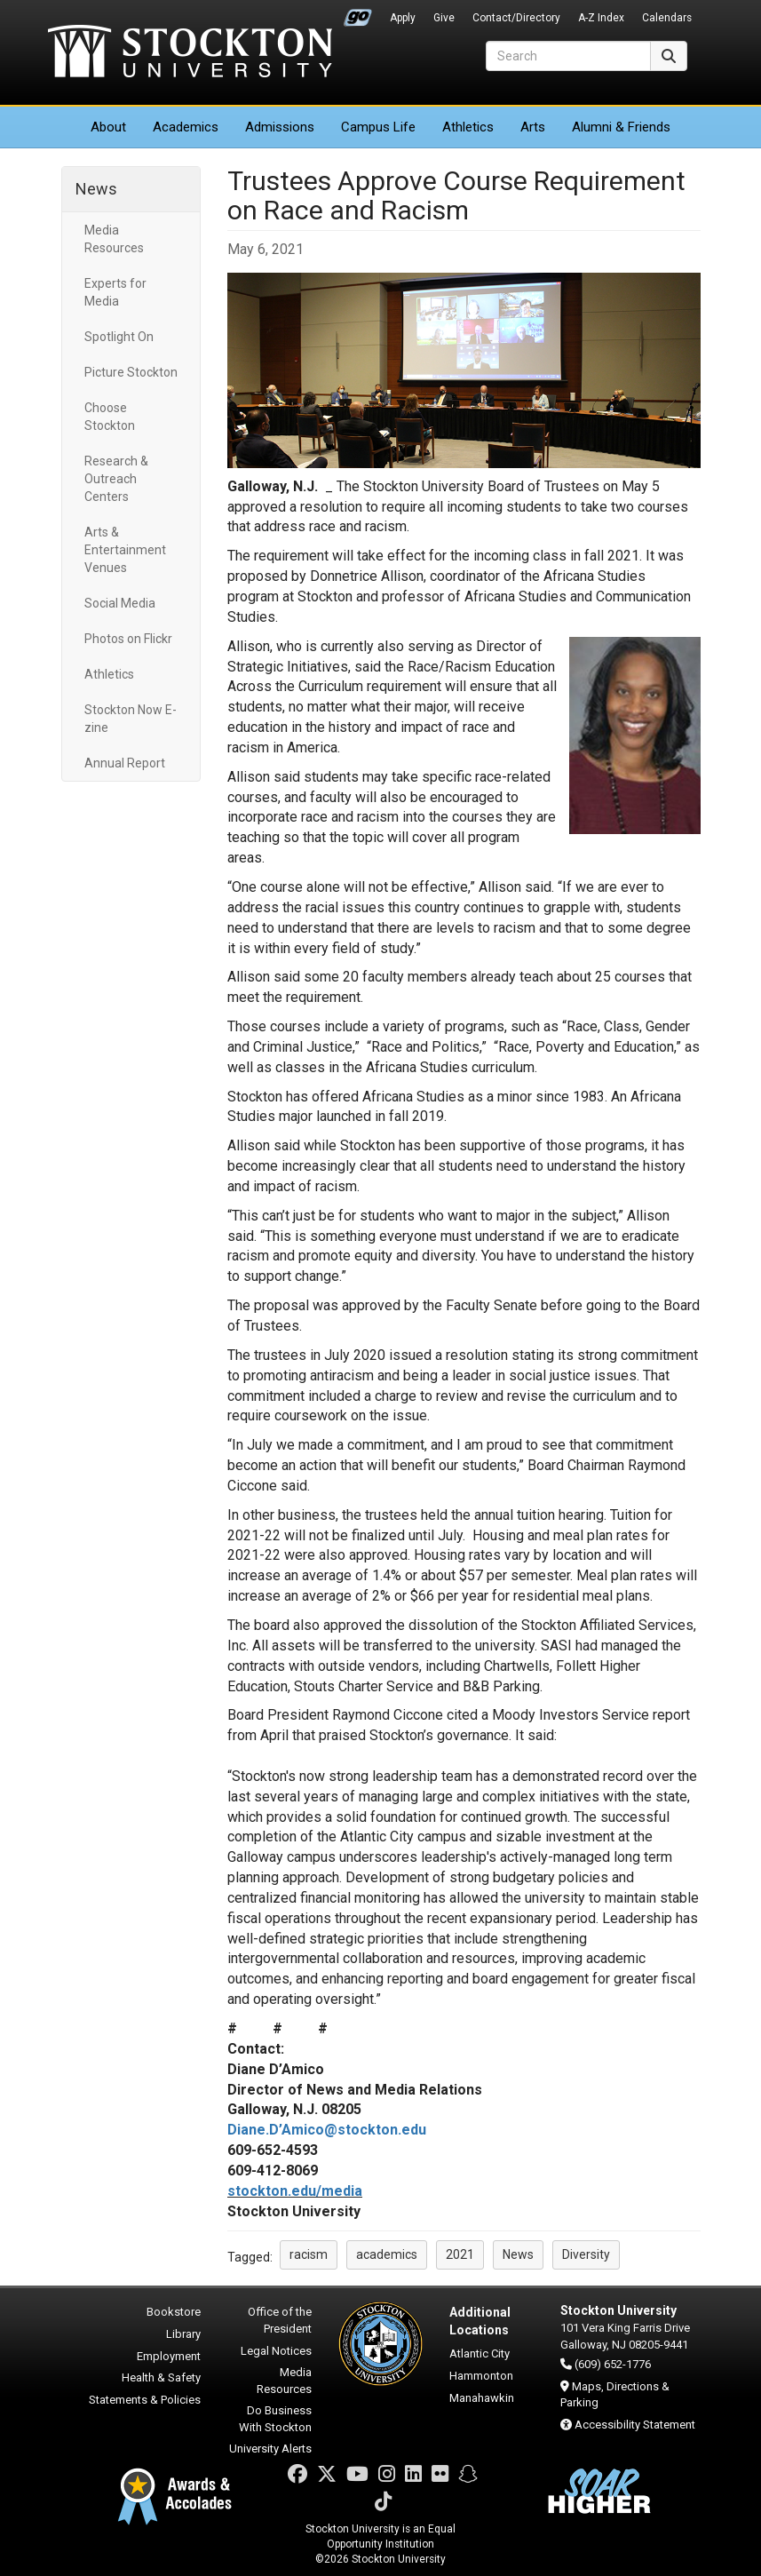 Image resolution: width=761 pixels, height=2576 pixels. Describe the element at coordinates (276, 2350) in the screenshot. I see `Legal Notices` at that location.